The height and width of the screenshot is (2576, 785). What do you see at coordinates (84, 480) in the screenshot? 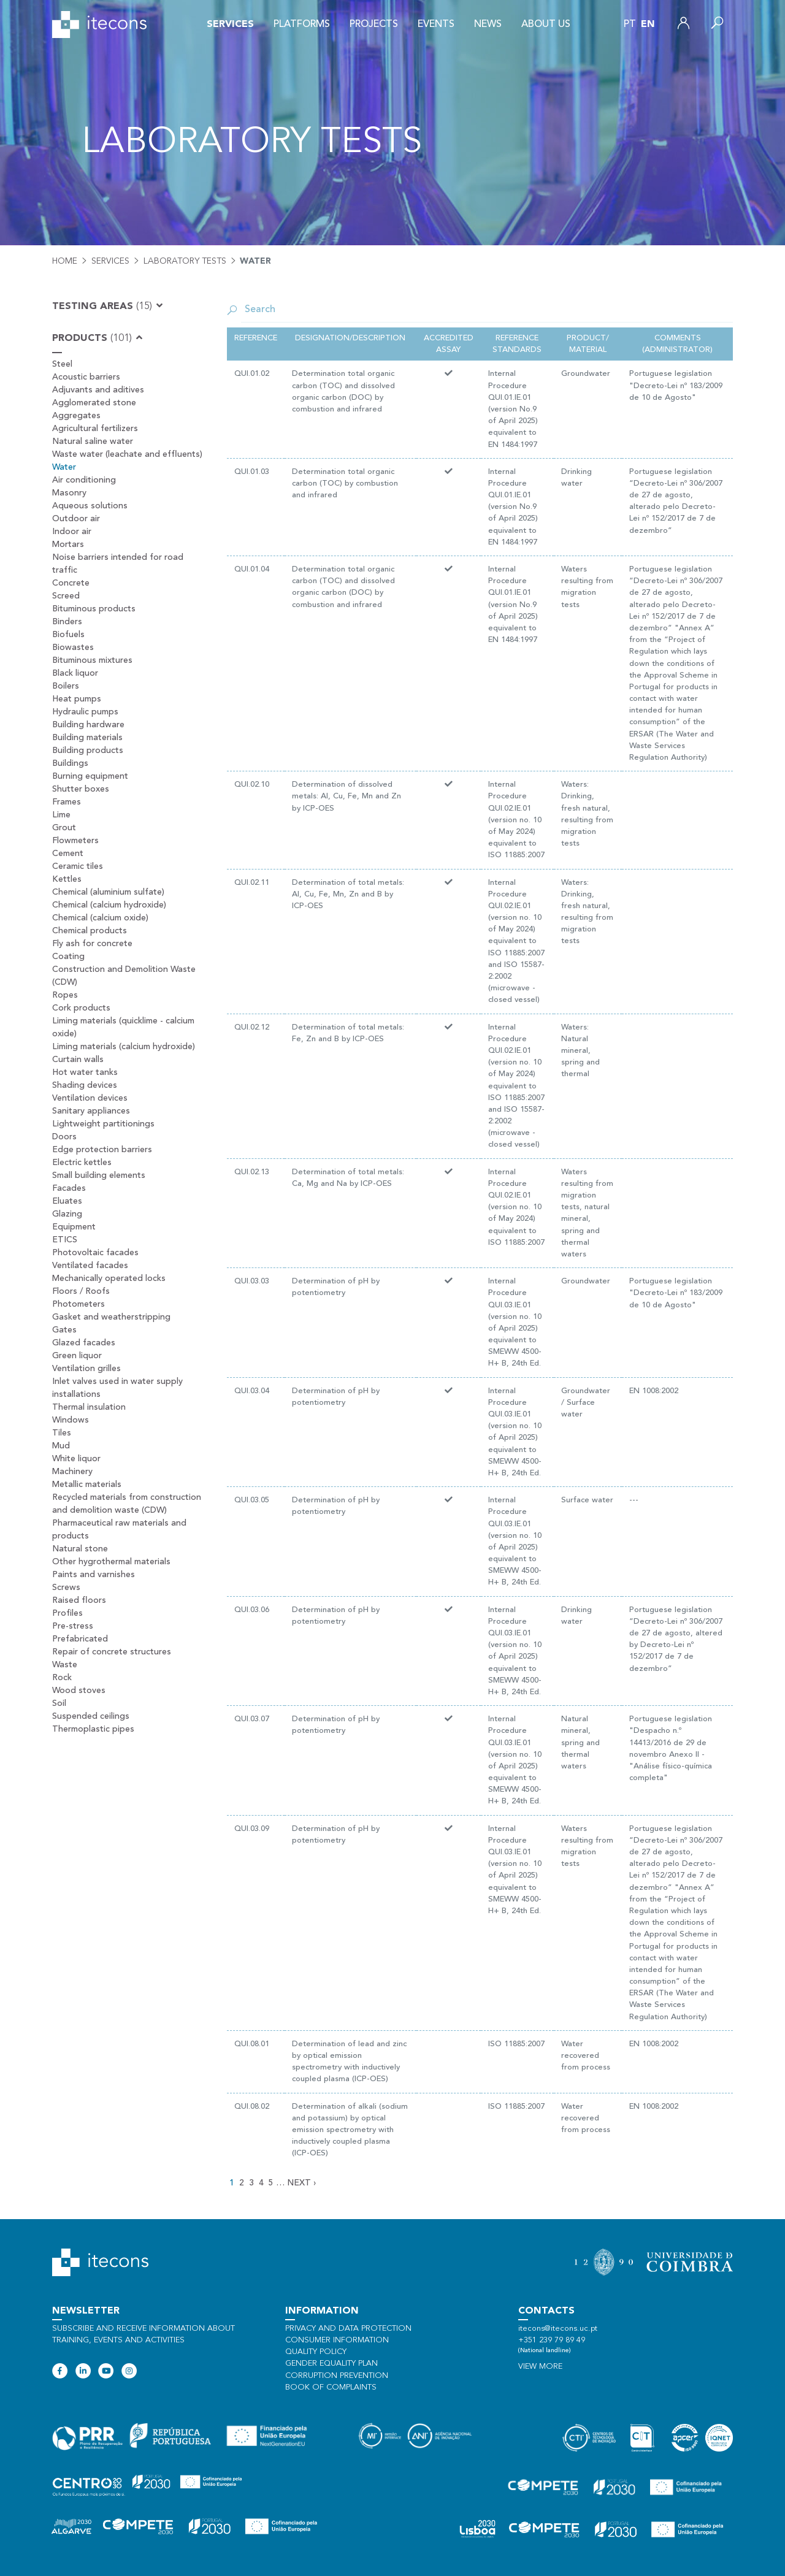
I see `Air conditioning` at bounding box center [84, 480].